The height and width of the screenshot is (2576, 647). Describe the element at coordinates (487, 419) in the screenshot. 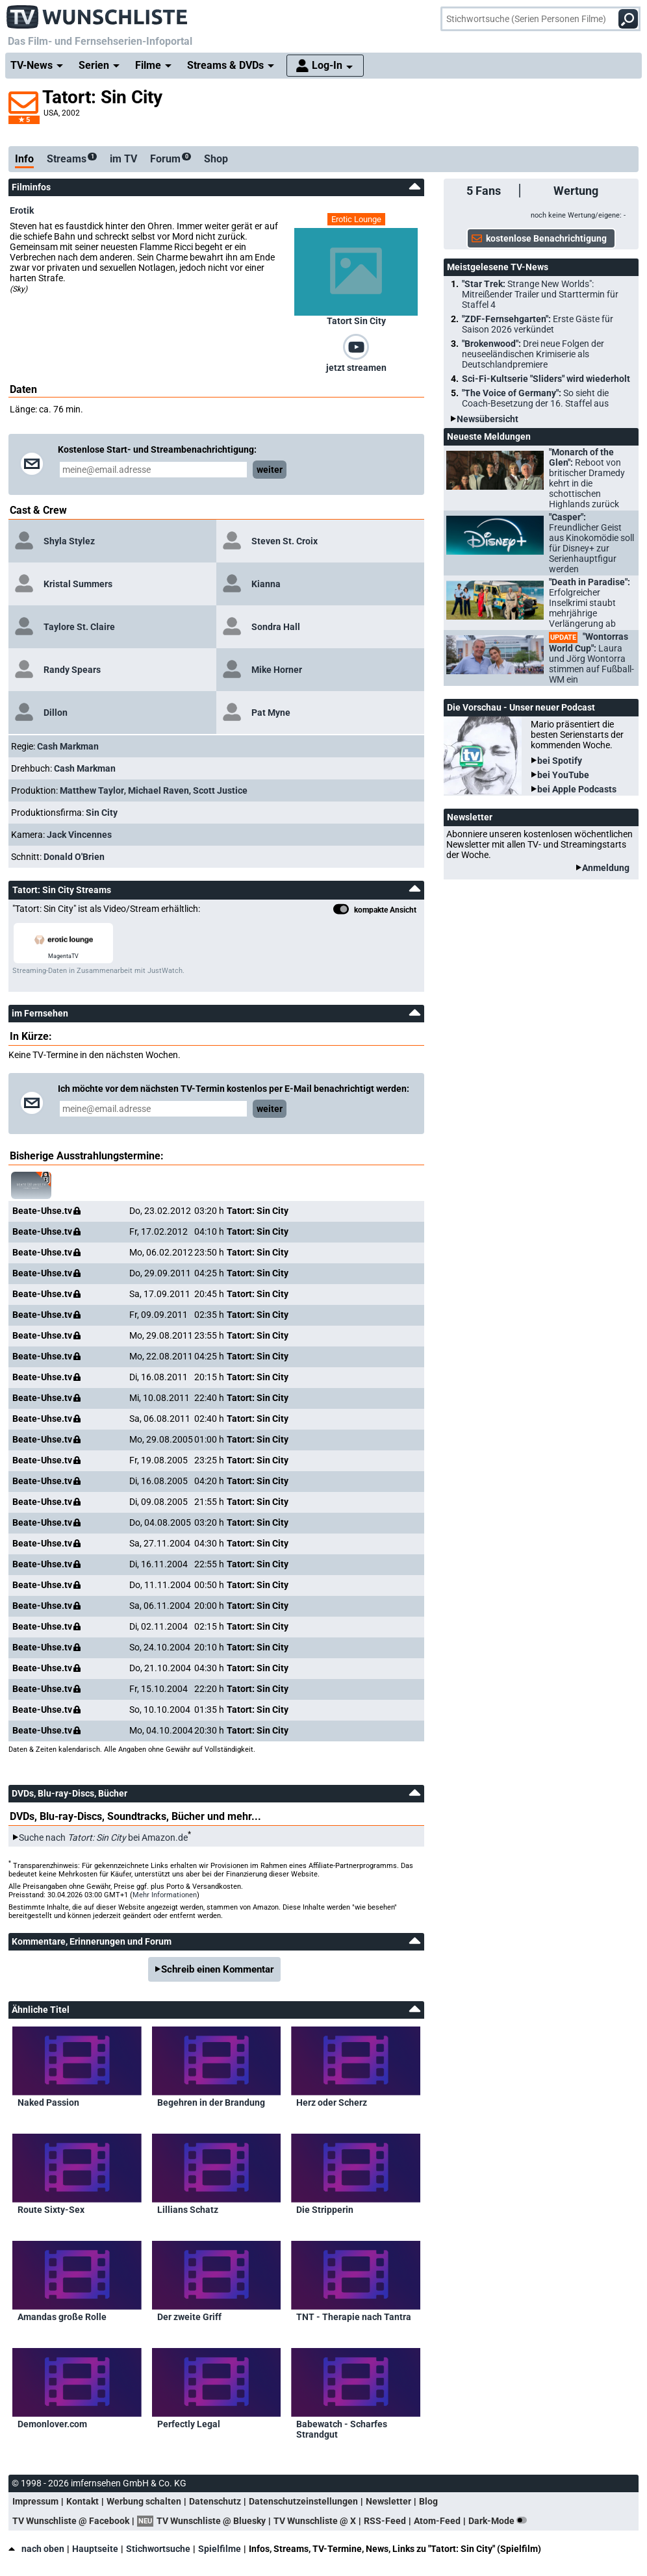

I see `Newsübersicht` at that location.